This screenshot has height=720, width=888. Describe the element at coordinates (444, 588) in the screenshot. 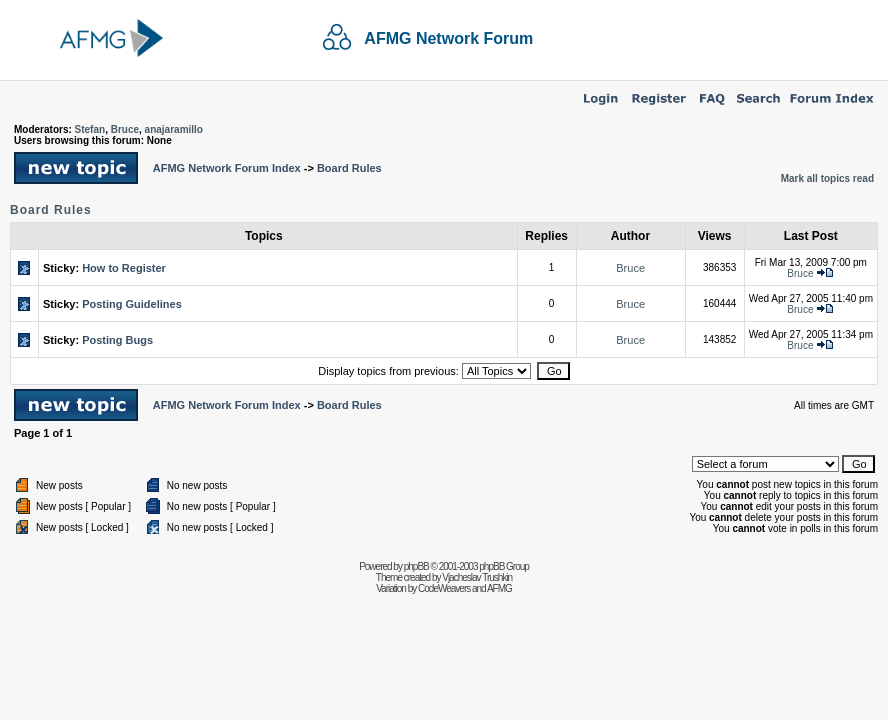

I see `CodeWeavers` at that location.